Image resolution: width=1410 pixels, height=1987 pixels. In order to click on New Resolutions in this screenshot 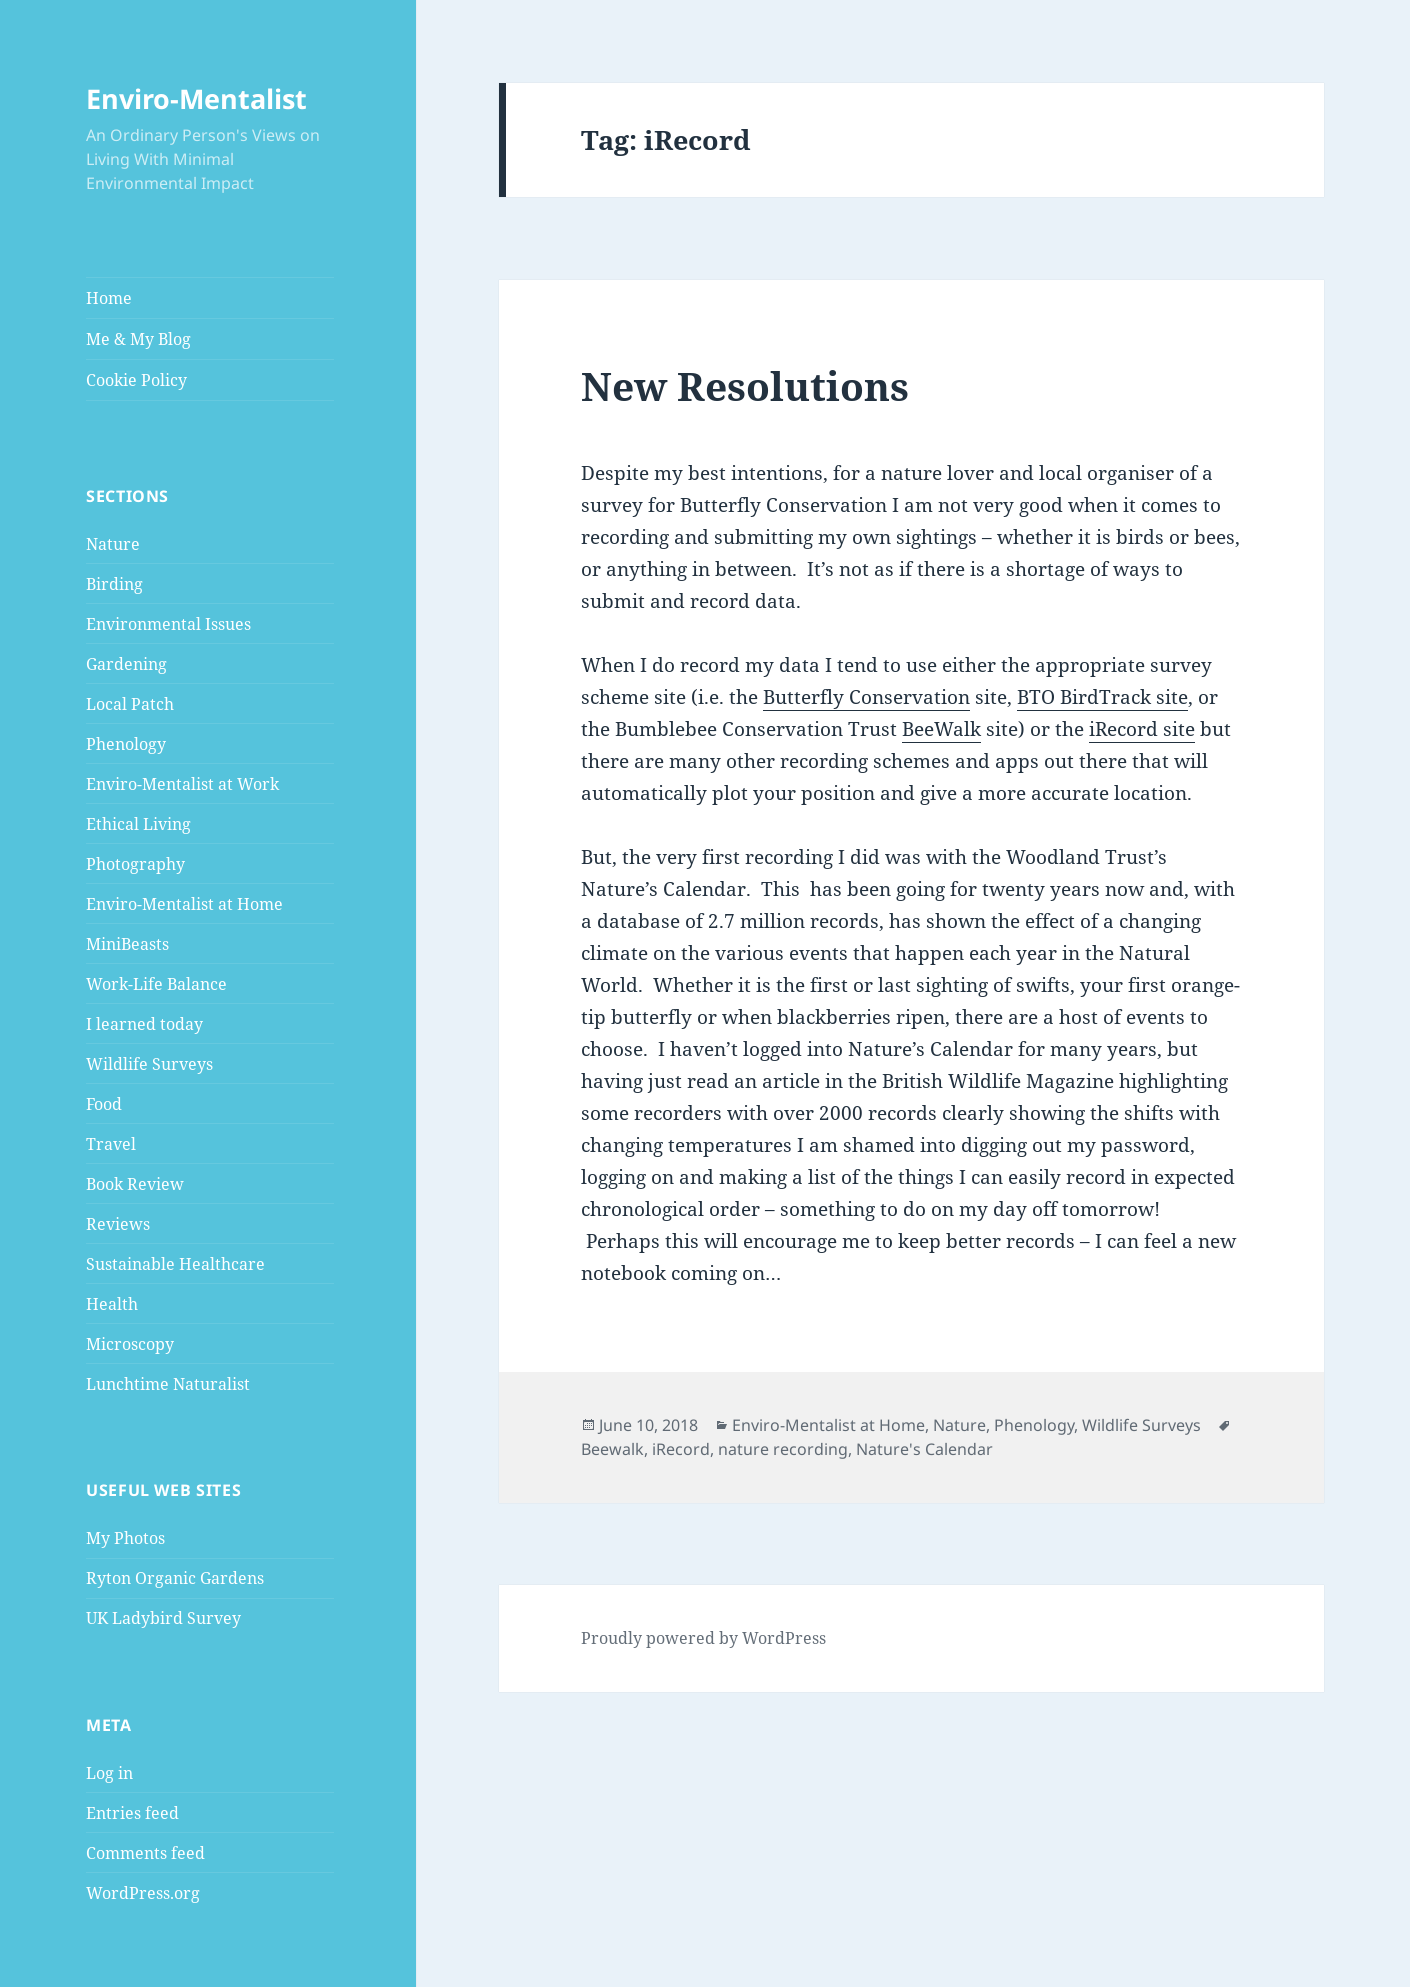, I will do `click(745, 385)`.